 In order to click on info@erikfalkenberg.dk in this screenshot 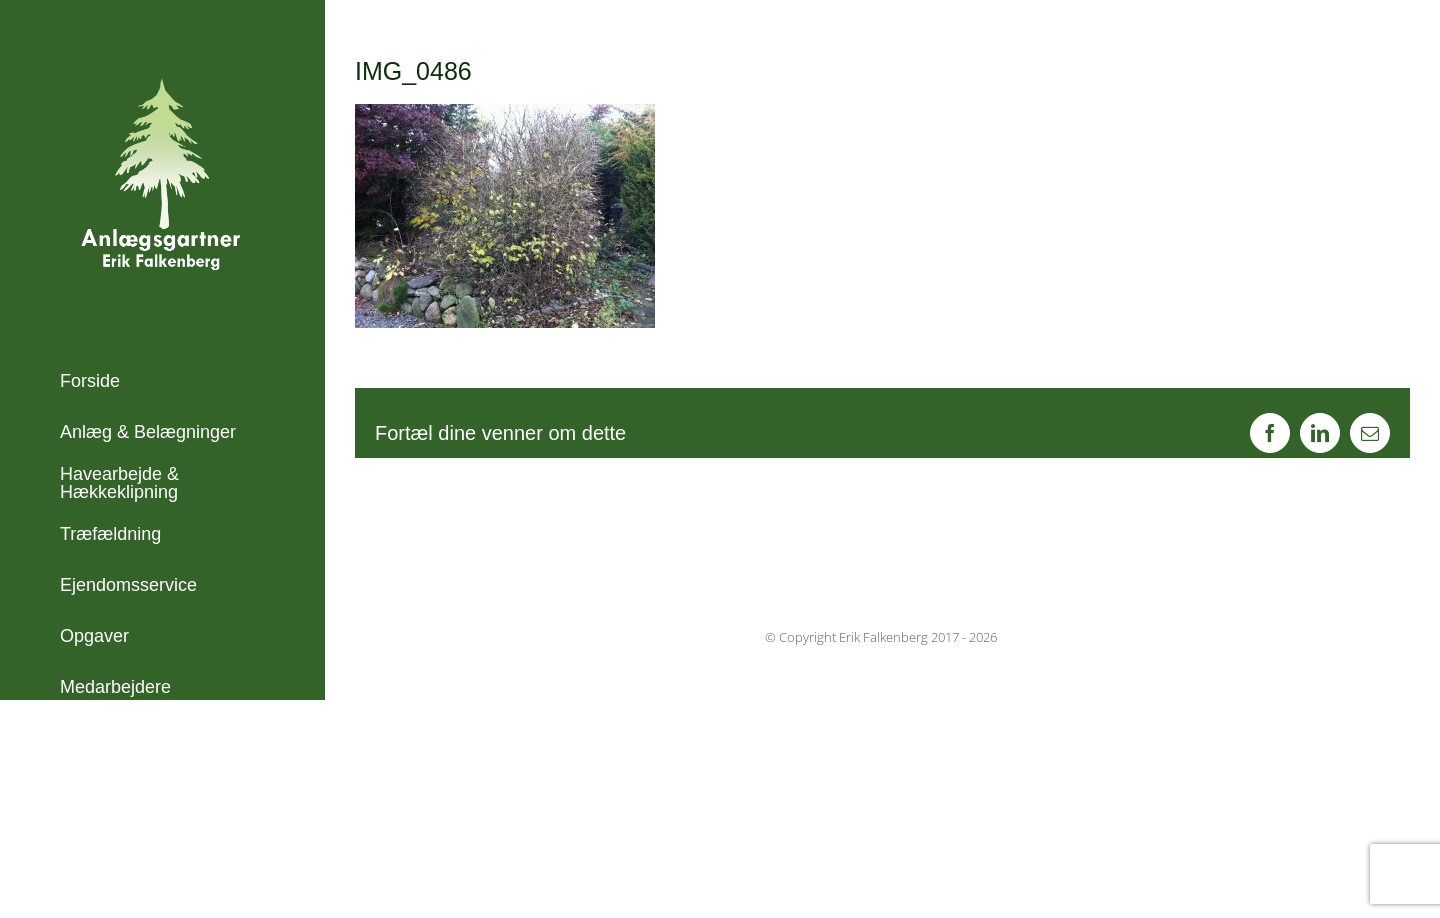, I will do `click(152, 884)`.